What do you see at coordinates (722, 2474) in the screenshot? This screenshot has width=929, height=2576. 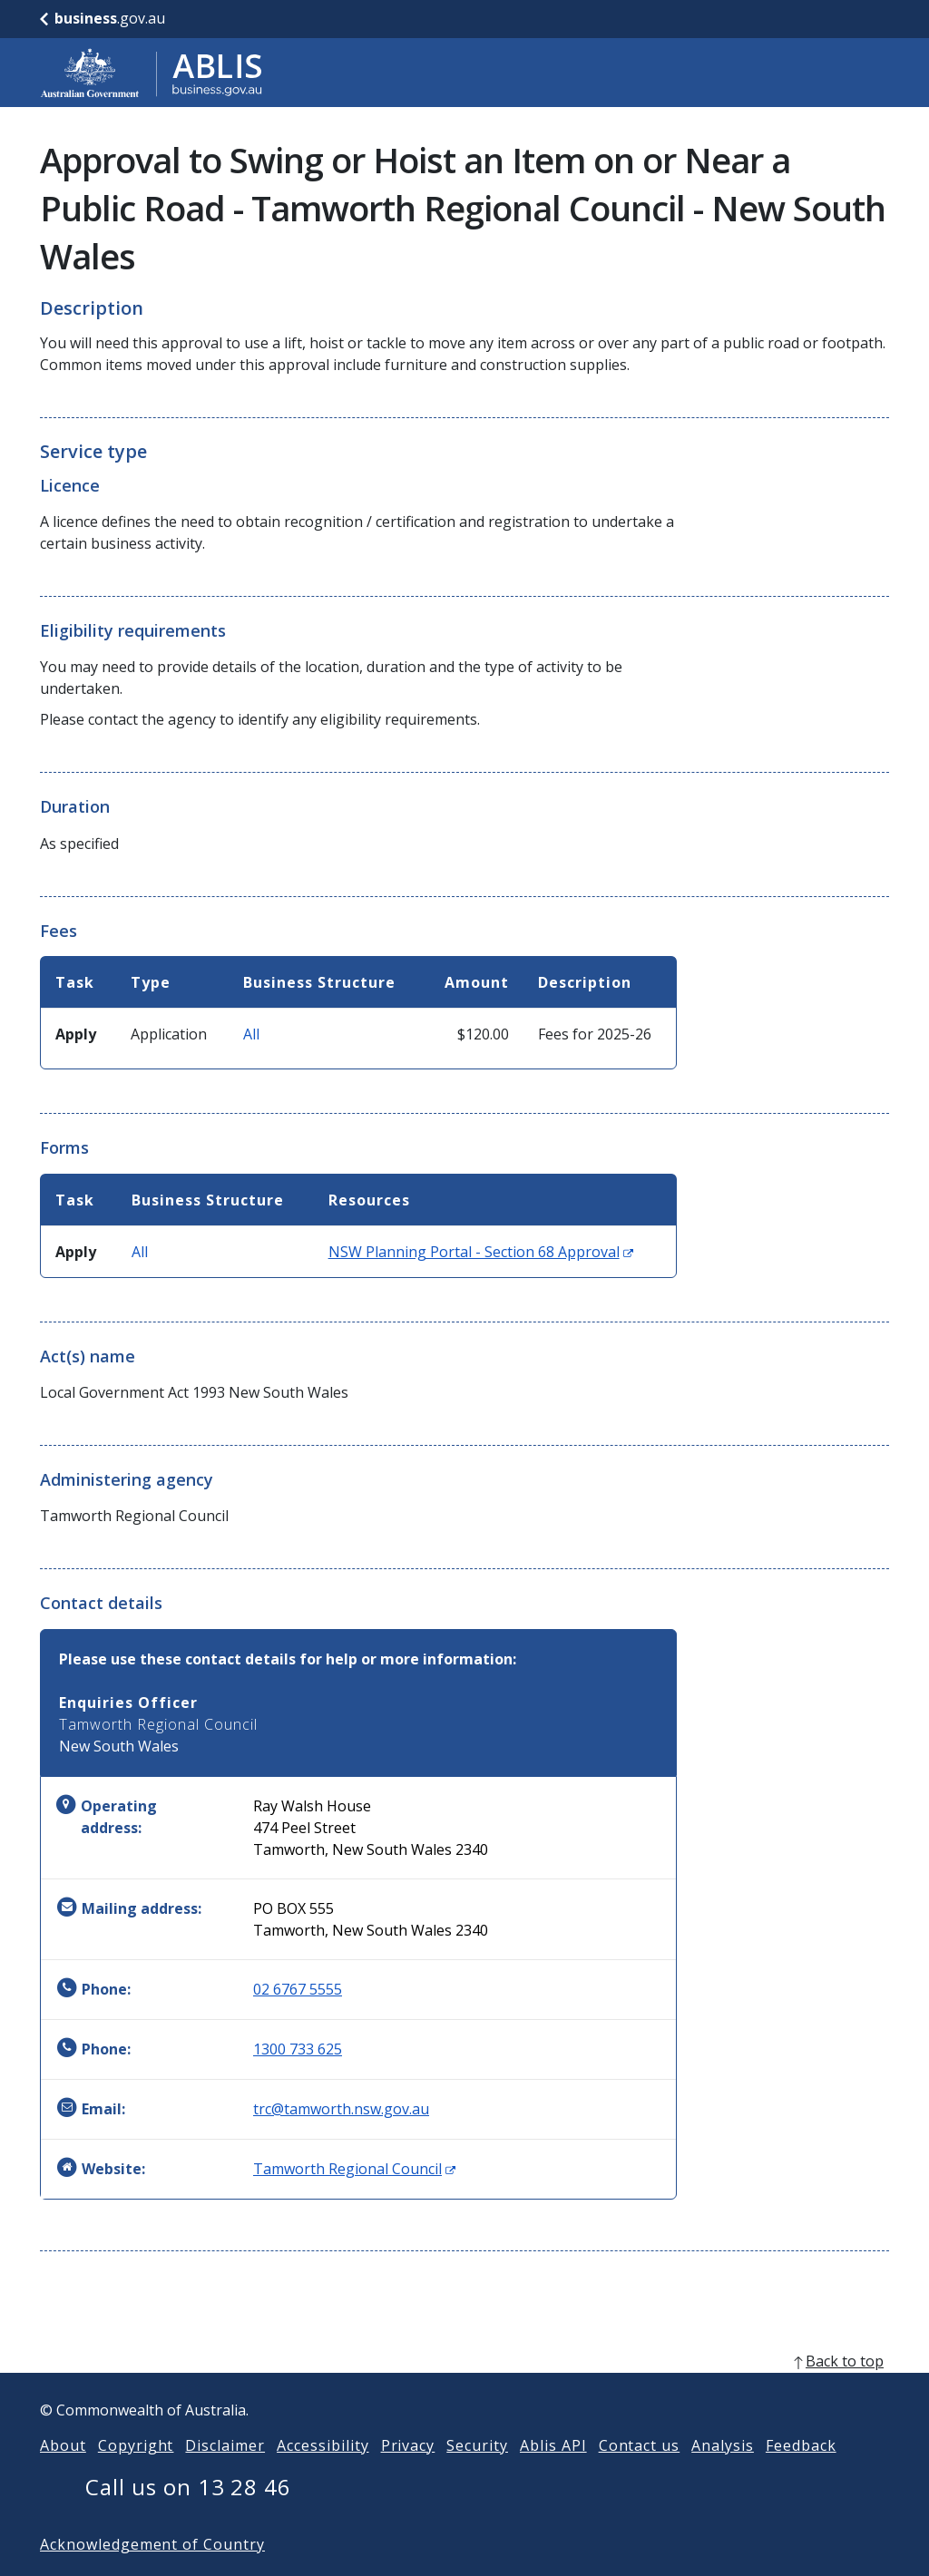 I see `Analysis` at bounding box center [722, 2474].